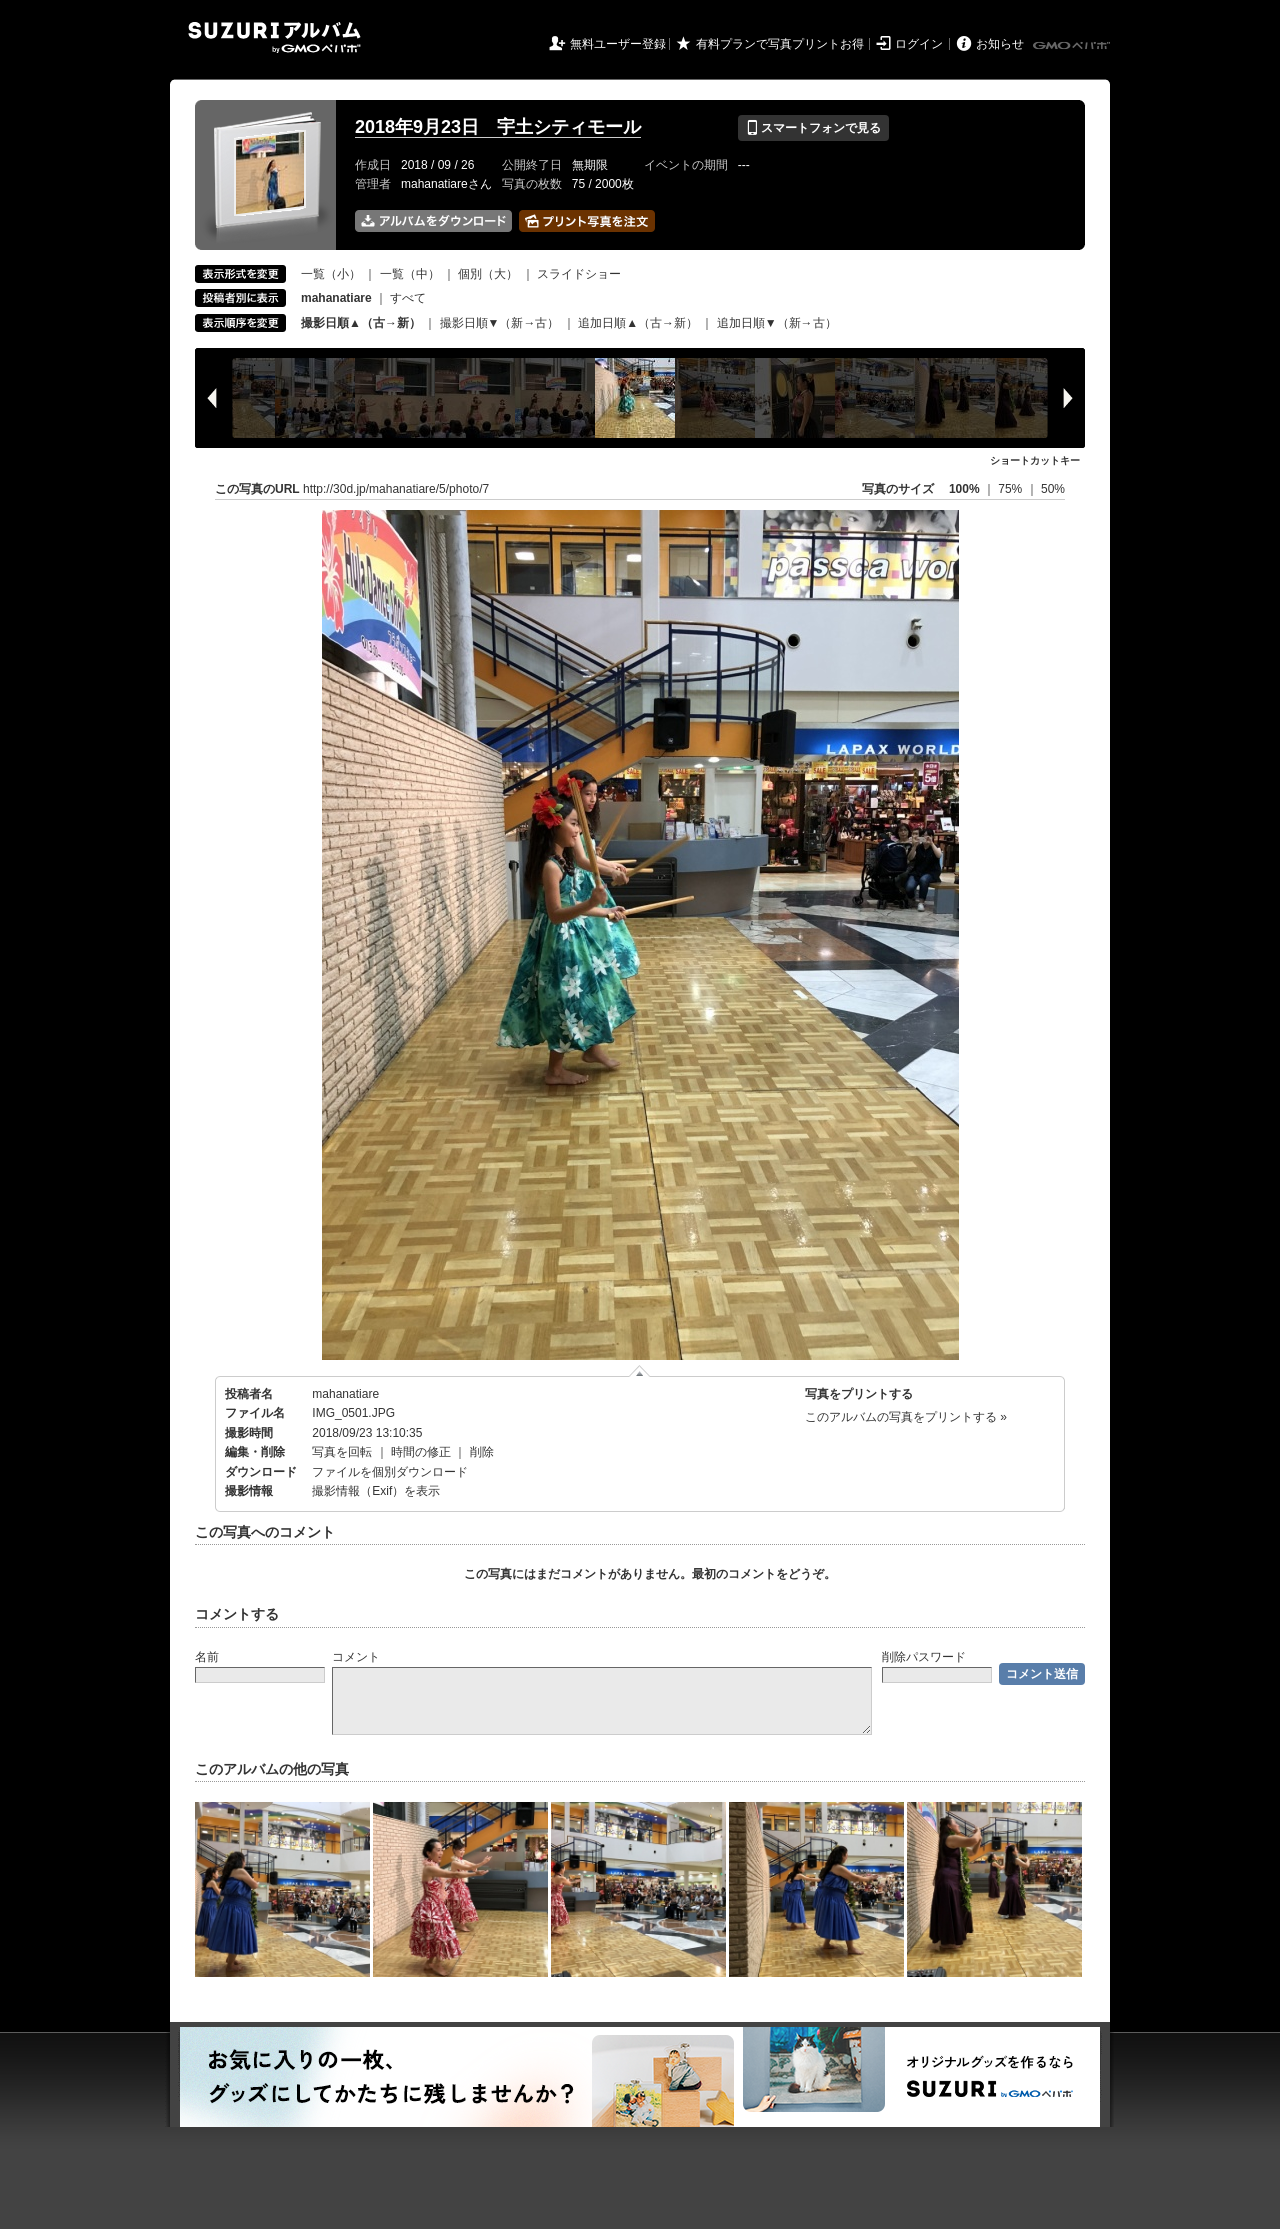 The height and width of the screenshot is (2229, 1280). I want to click on 2018年9月23日 宇土シティモール, so click(498, 127).